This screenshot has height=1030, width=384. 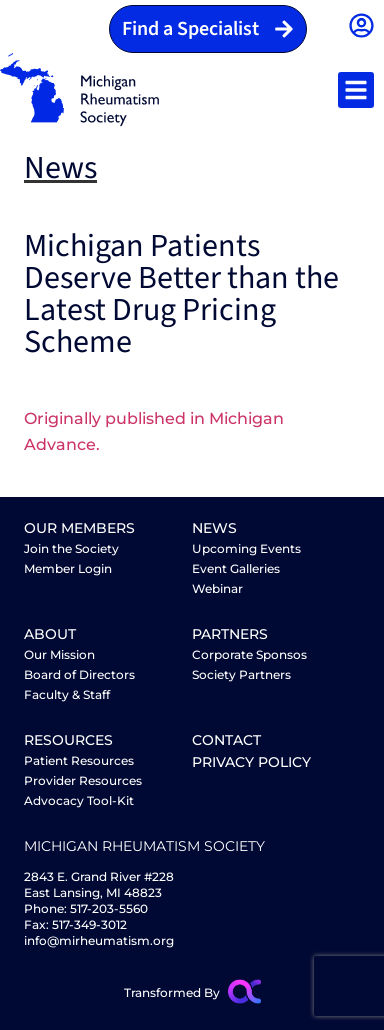 I want to click on Join the Society, so click(x=71, y=548).